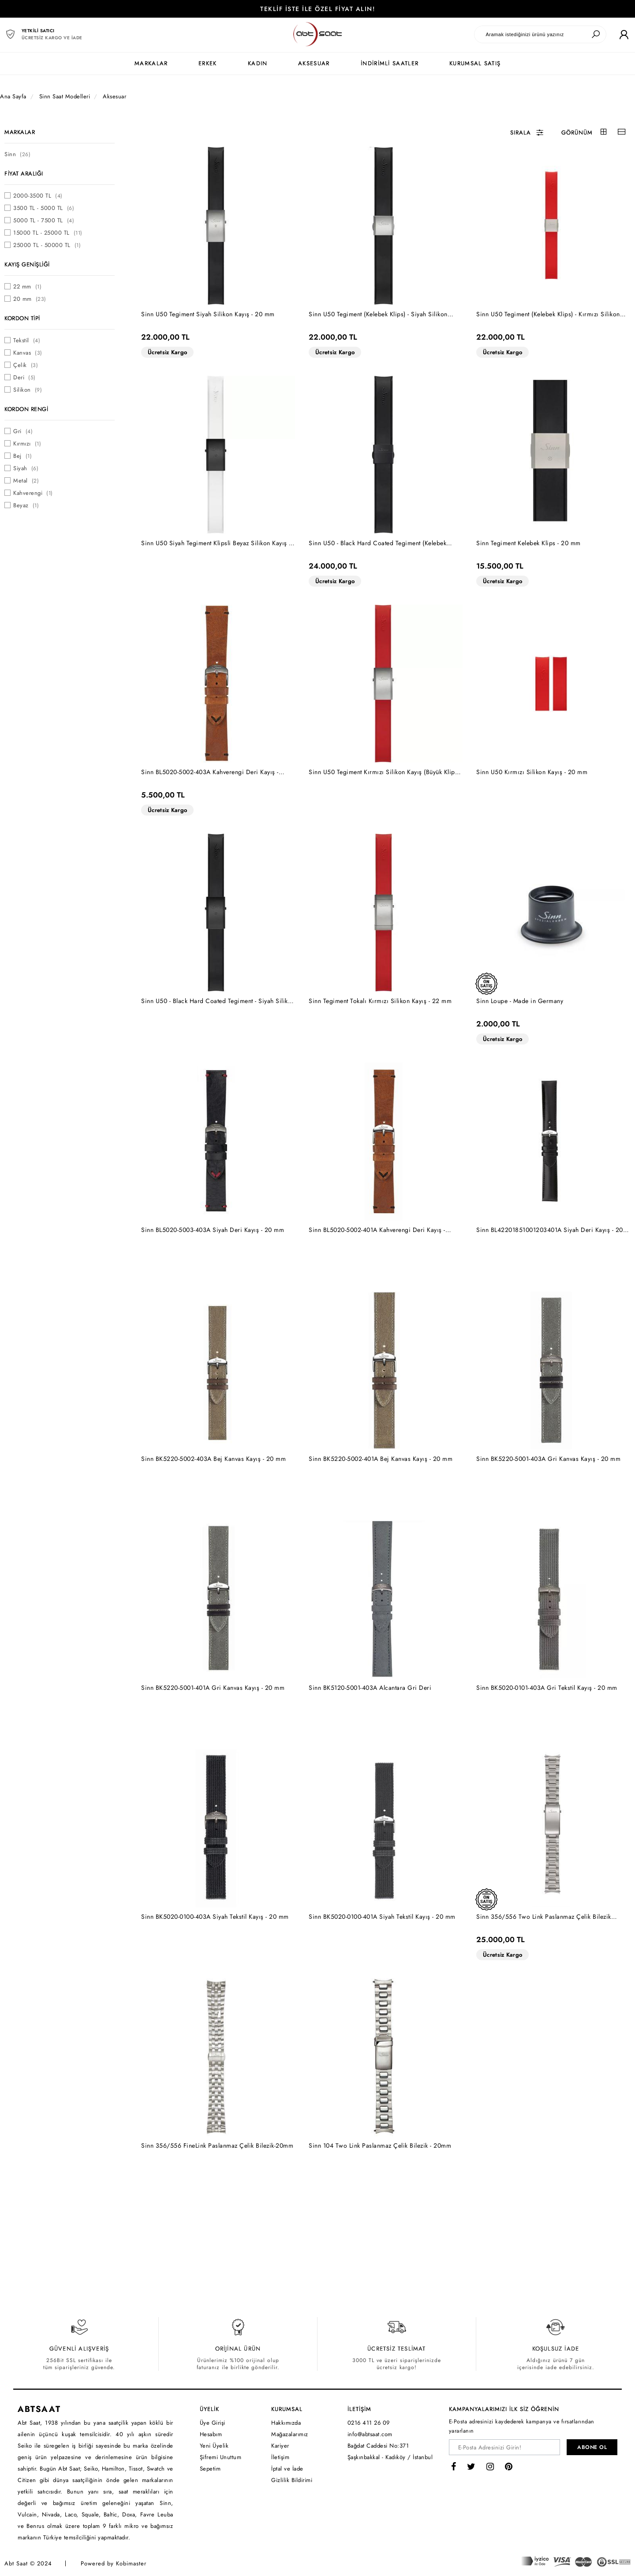  Describe the element at coordinates (384, 772) in the screenshot. I see `Sinn U50 Tegiment Kırmızı Silikon Kayış (Büyük Klips) - 20 mm` at that location.